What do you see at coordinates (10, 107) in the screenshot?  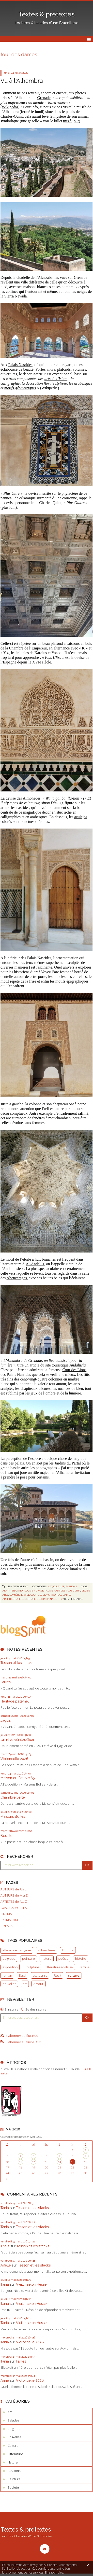 I see `Wikipedia` at bounding box center [10, 107].